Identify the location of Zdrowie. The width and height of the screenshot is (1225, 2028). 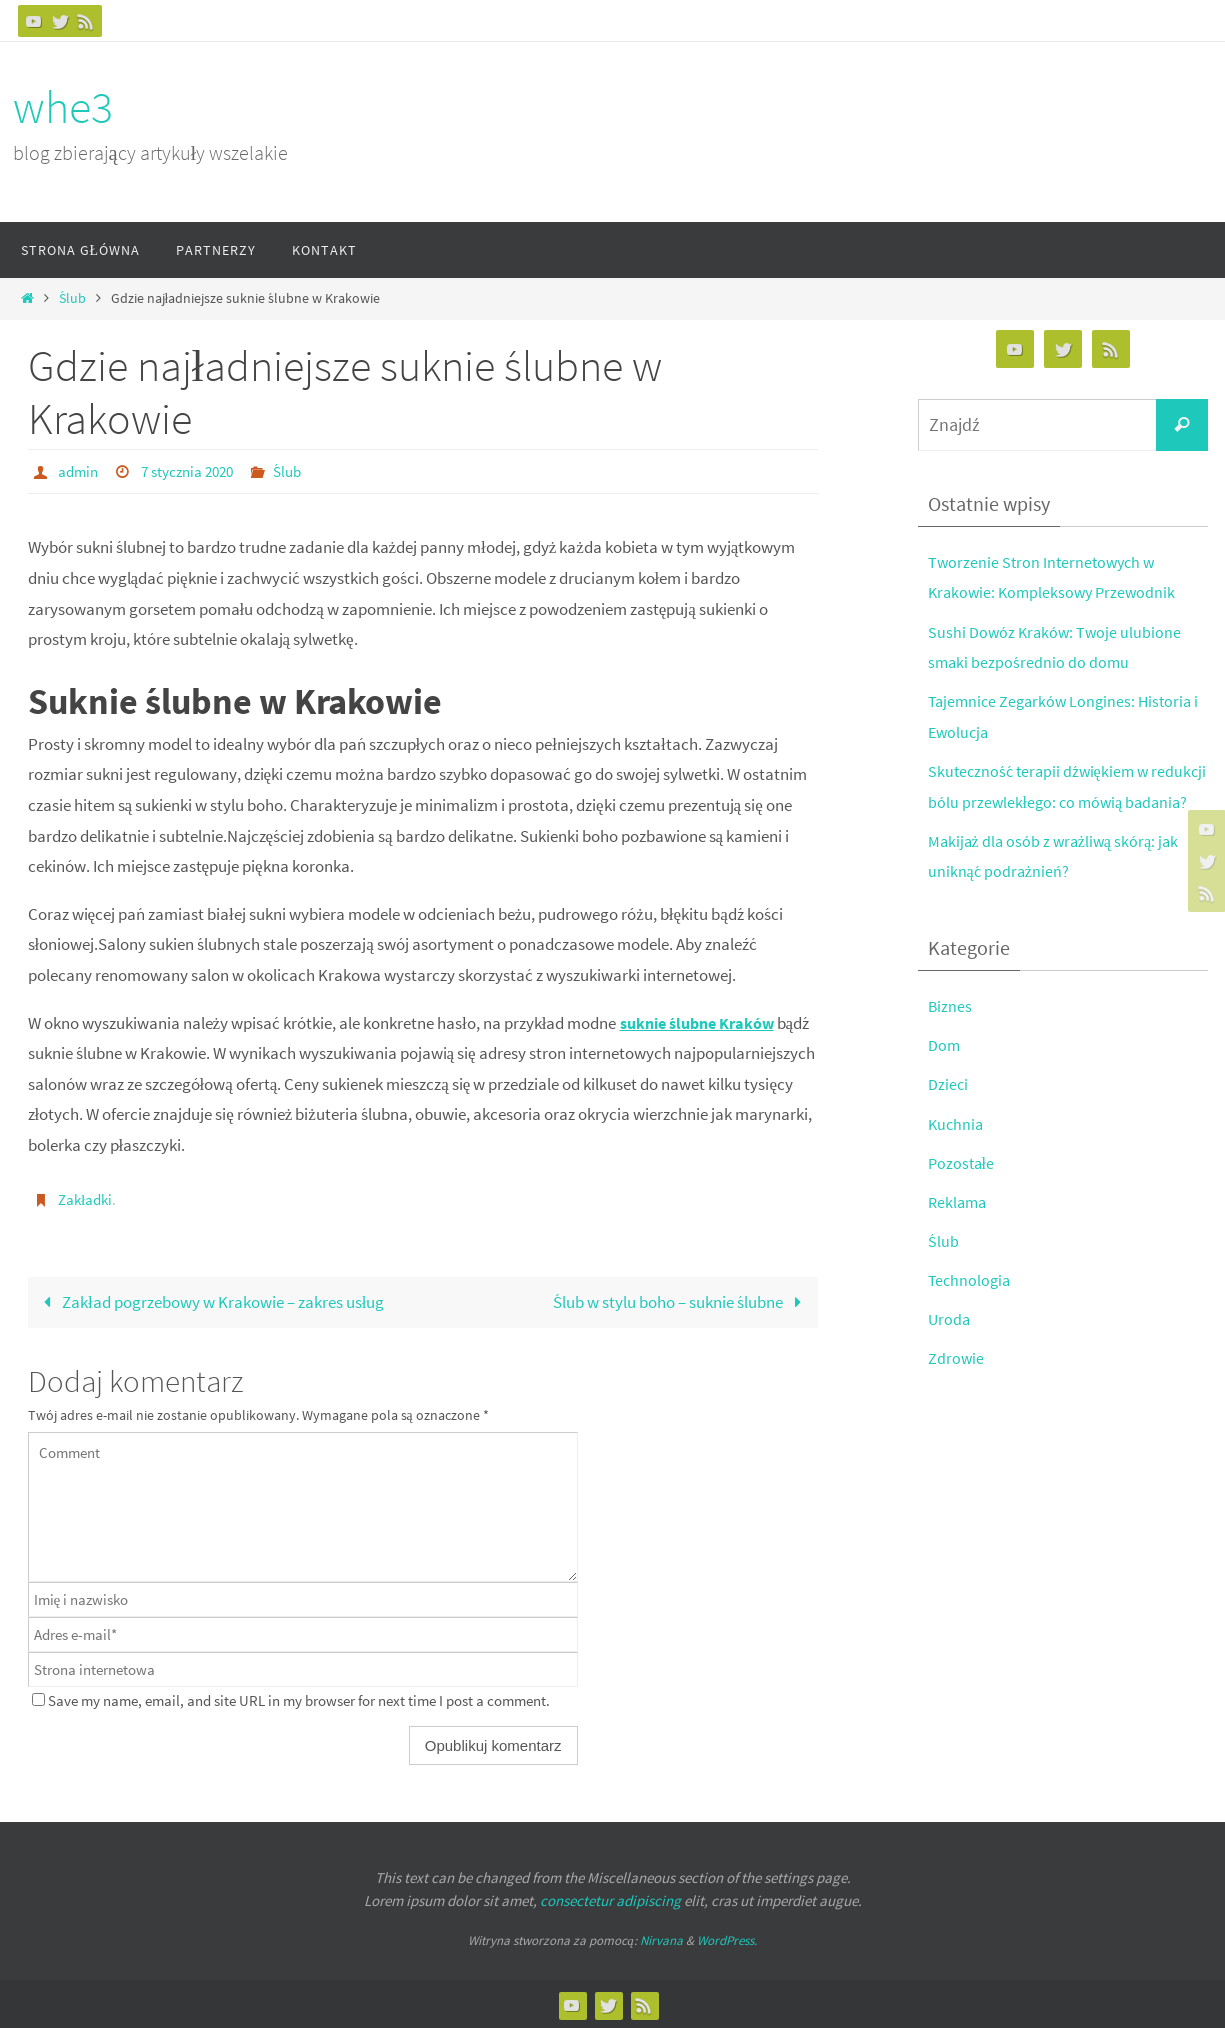
(956, 1389).